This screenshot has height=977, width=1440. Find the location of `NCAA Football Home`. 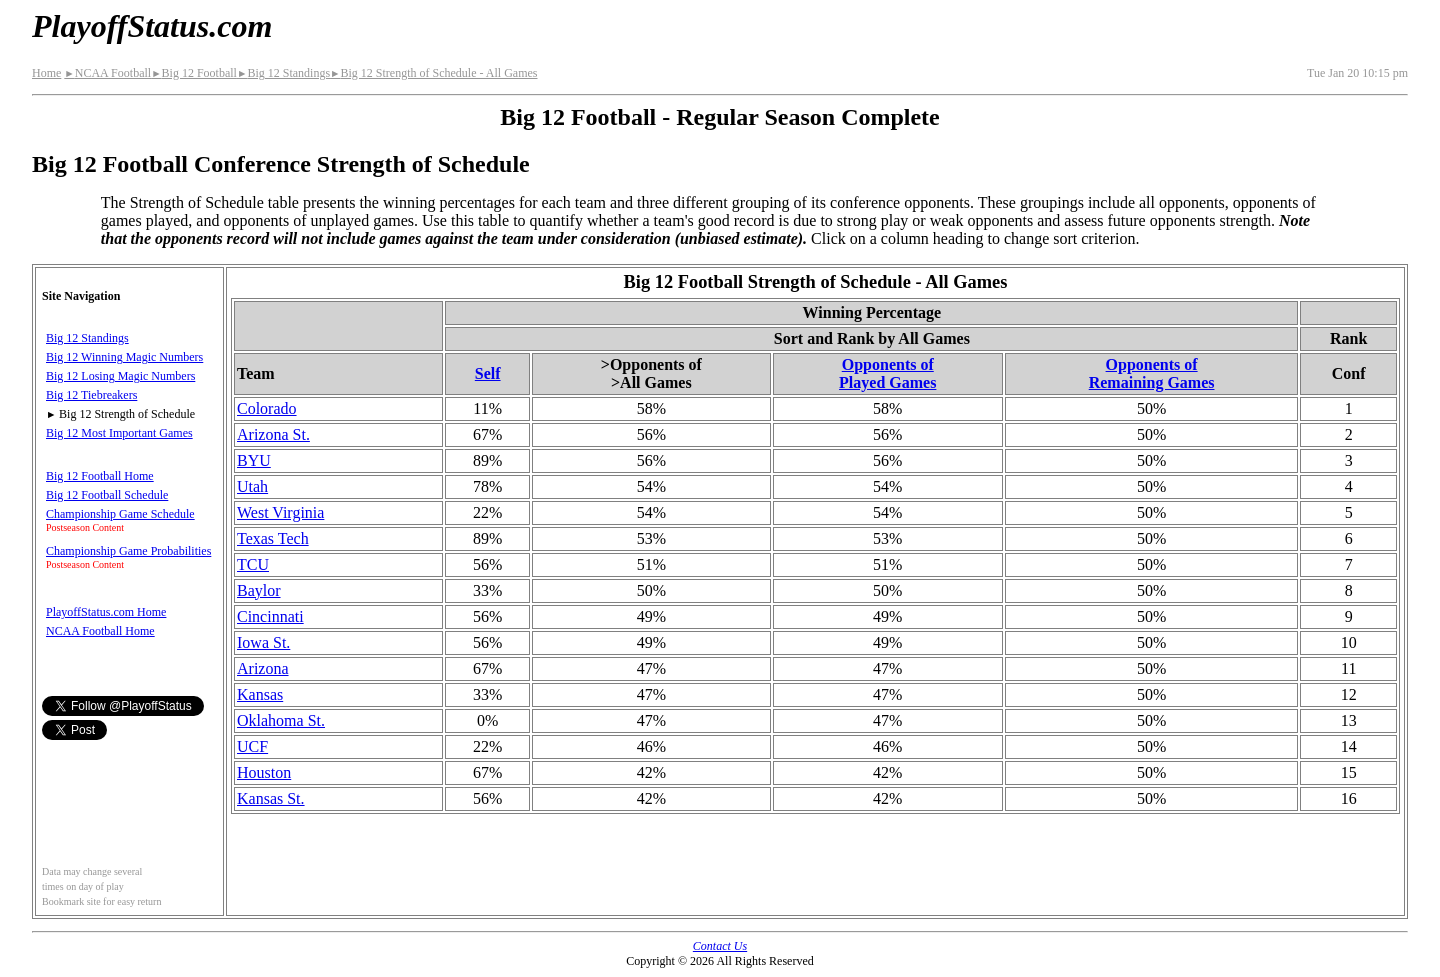

NCAA Football Home is located at coordinates (100, 631).